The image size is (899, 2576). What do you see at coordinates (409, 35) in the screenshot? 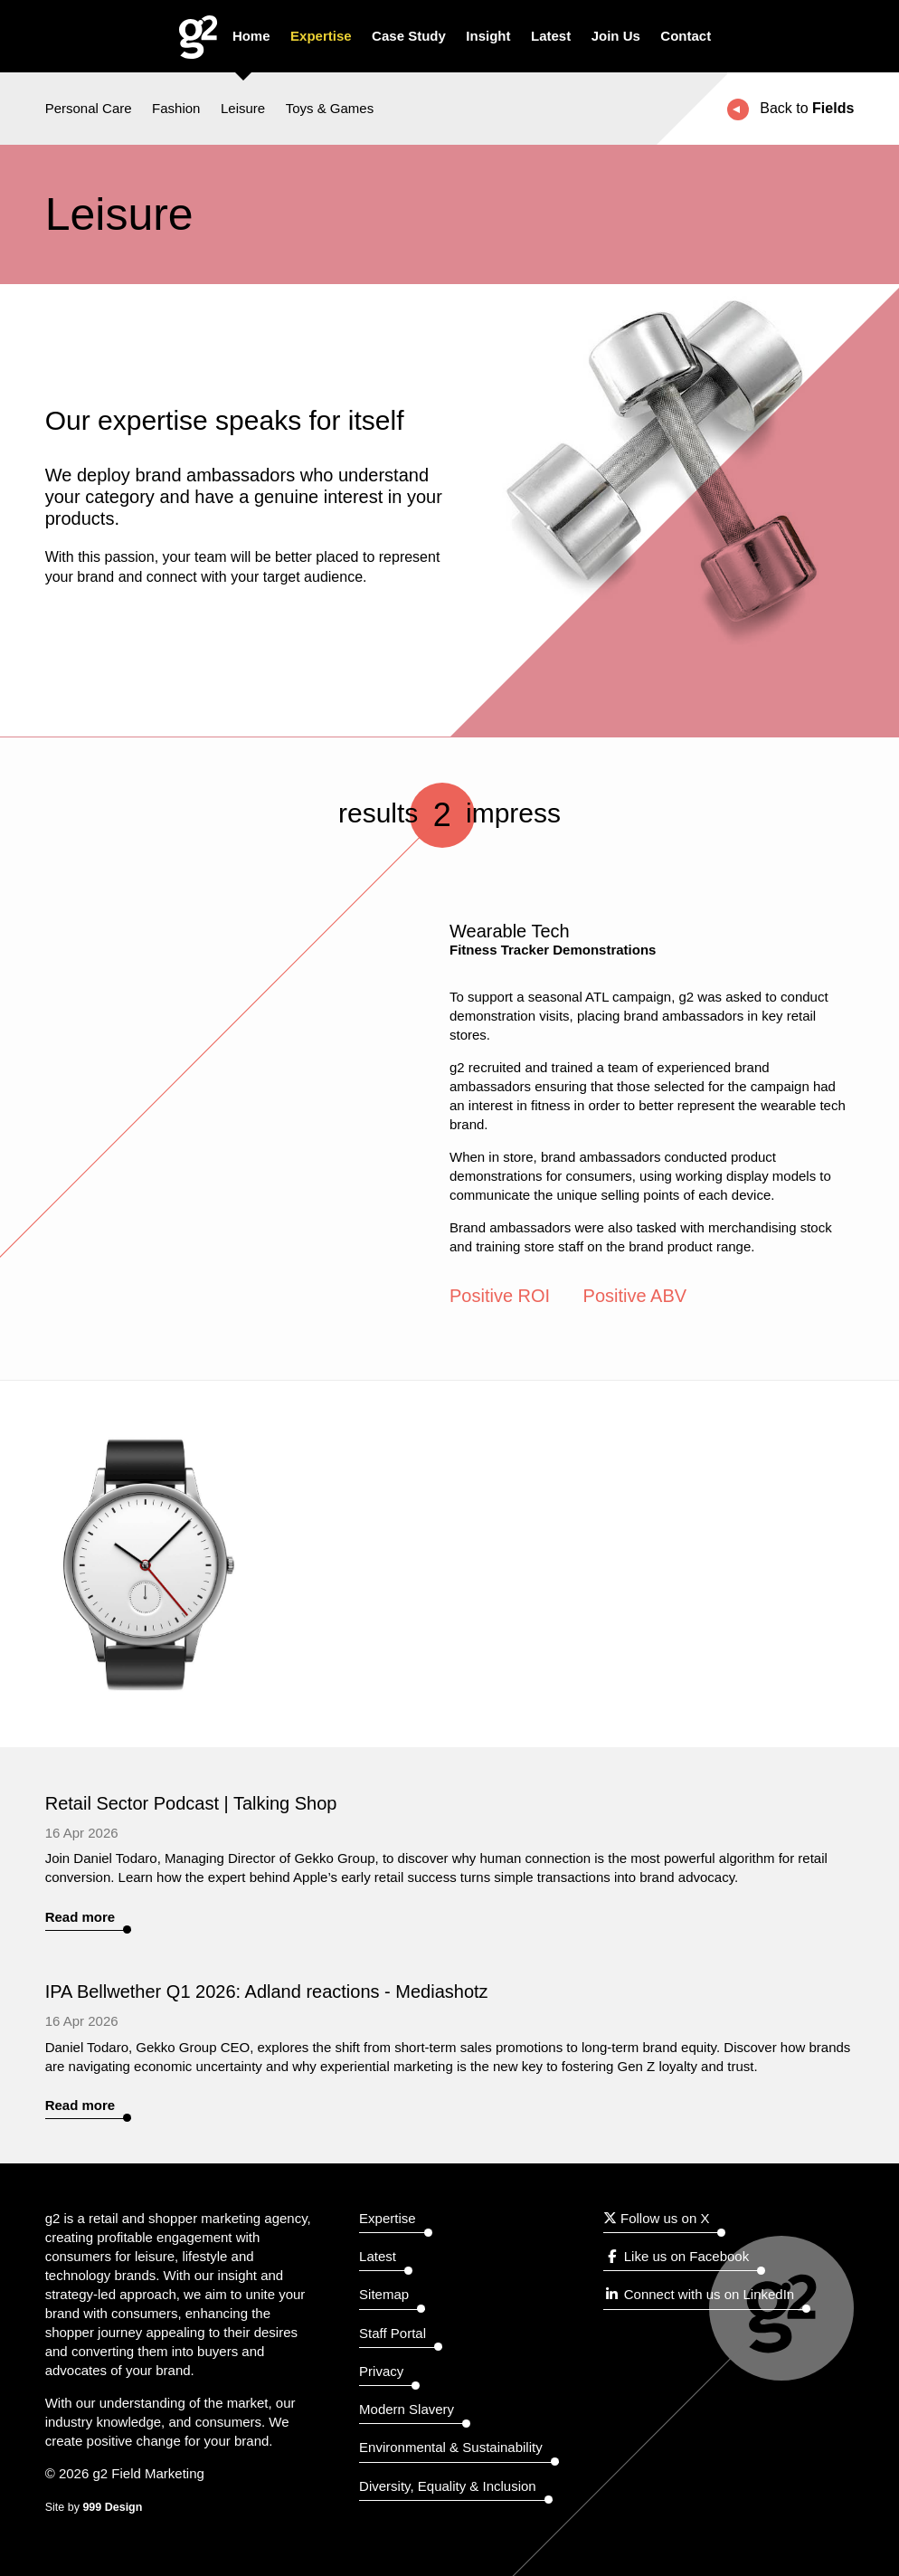
I see `Case Study` at bounding box center [409, 35].